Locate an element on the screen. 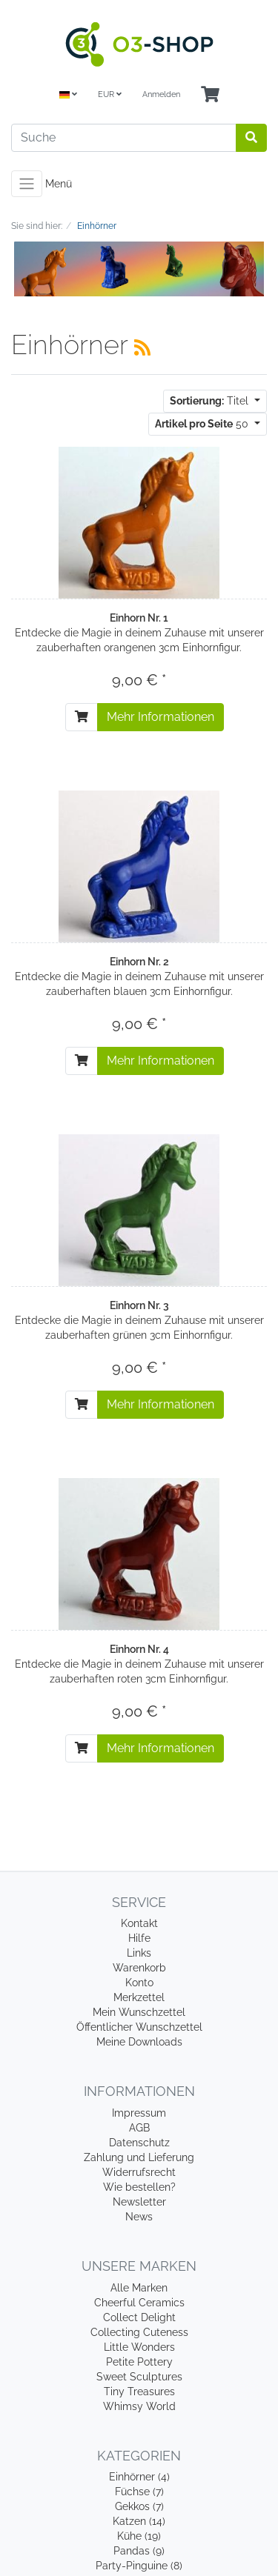 This screenshot has width=278, height=2576. Warenkorb is located at coordinates (139, 1968).